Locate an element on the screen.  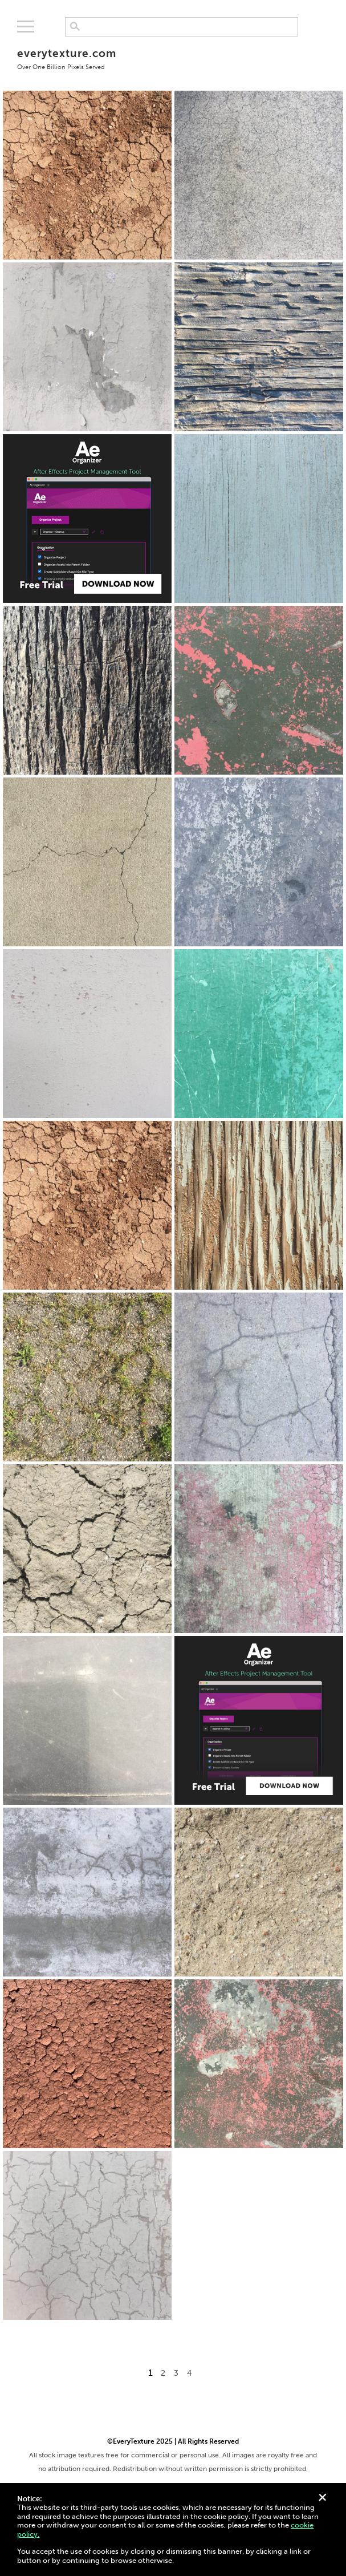
everytexture.com is located at coordinates (66, 58).